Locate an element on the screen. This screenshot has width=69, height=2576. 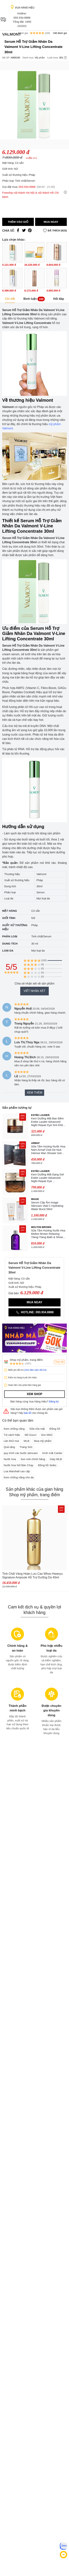
Xem shop is located at coordinates (34, 1394).